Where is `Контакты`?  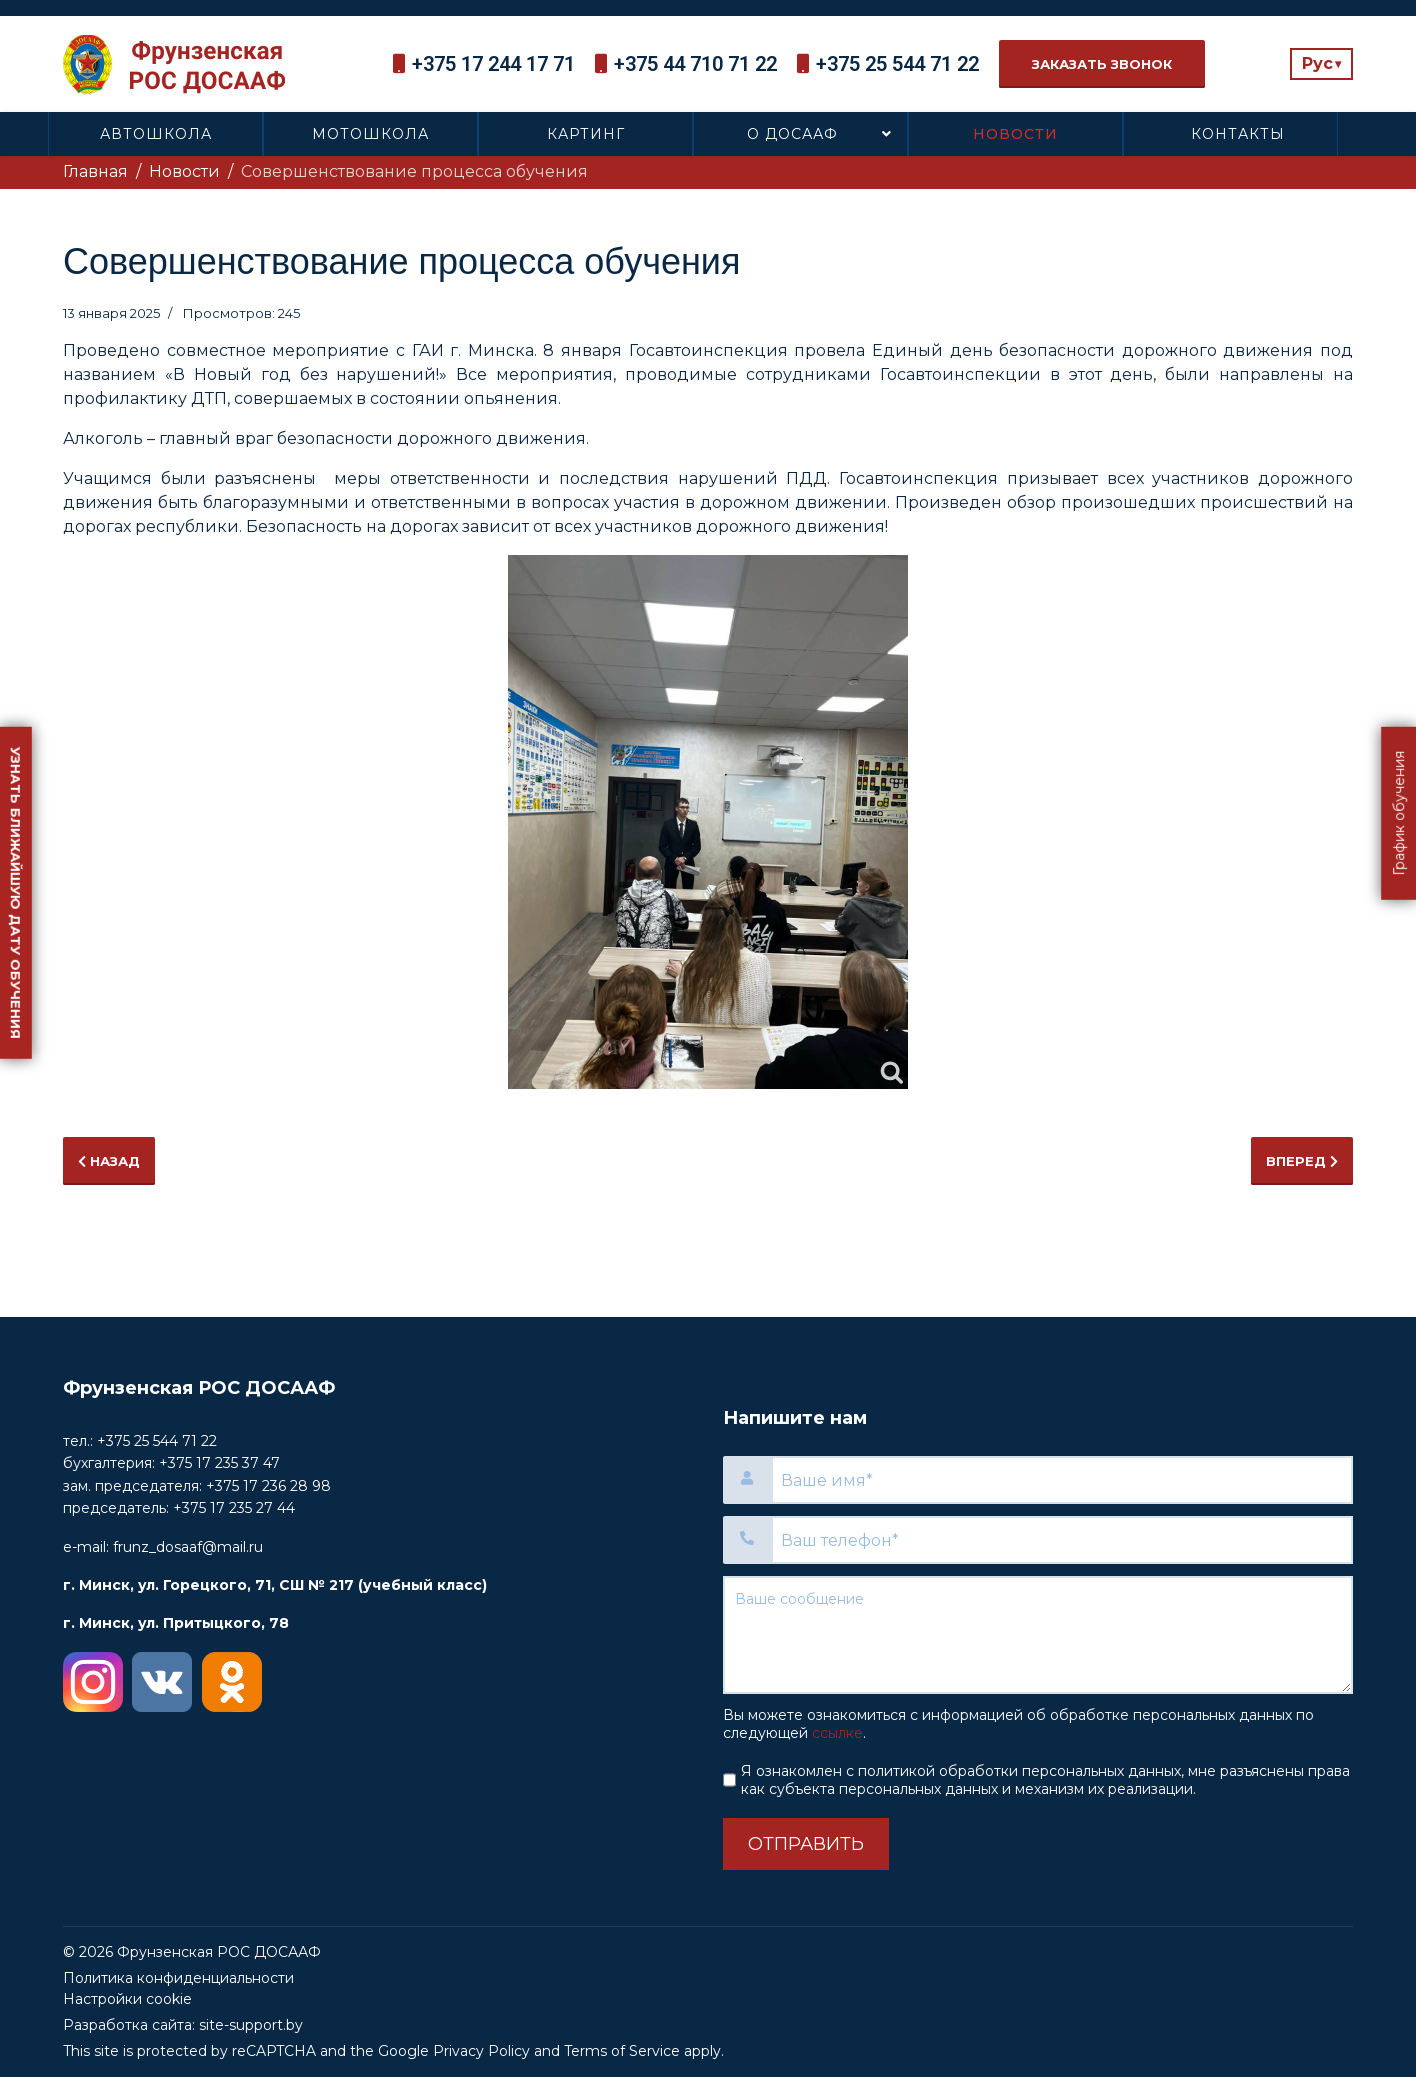
Контакты is located at coordinates (1238, 134).